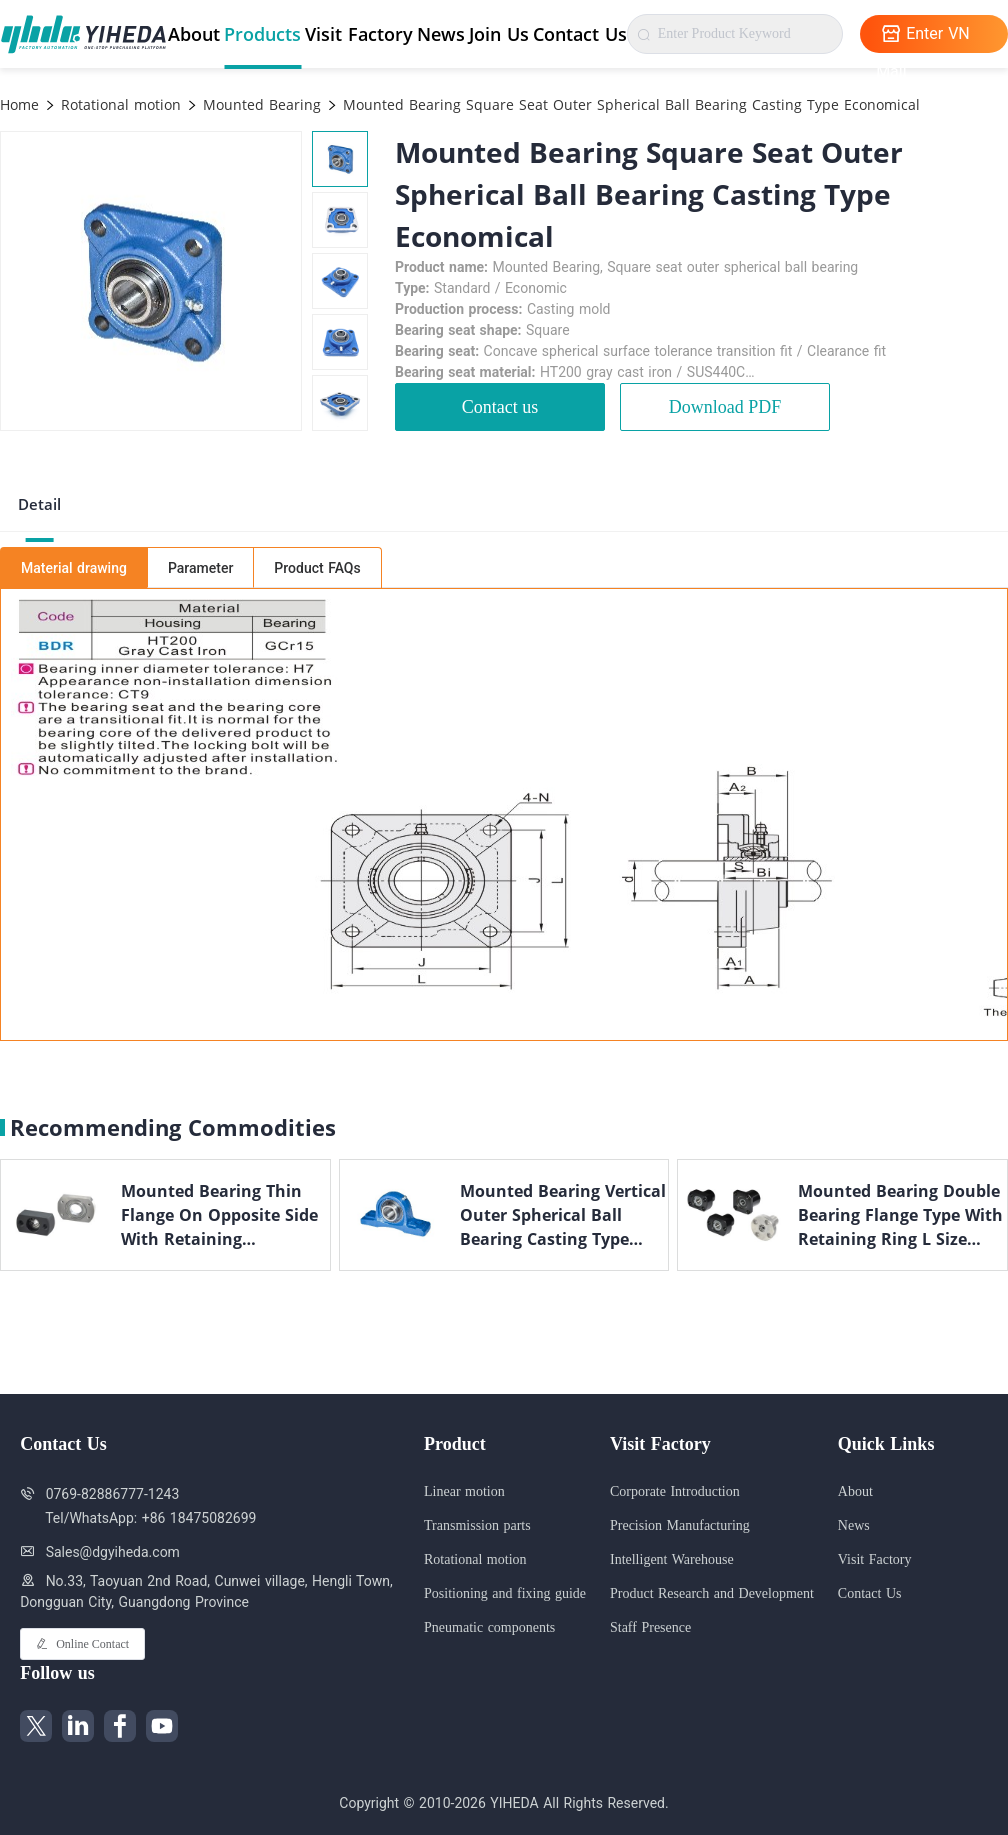 This screenshot has height=1835, width=1008. What do you see at coordinates (194, 34) in the screenshot?
I see `About` at bounding box center [194, 34].